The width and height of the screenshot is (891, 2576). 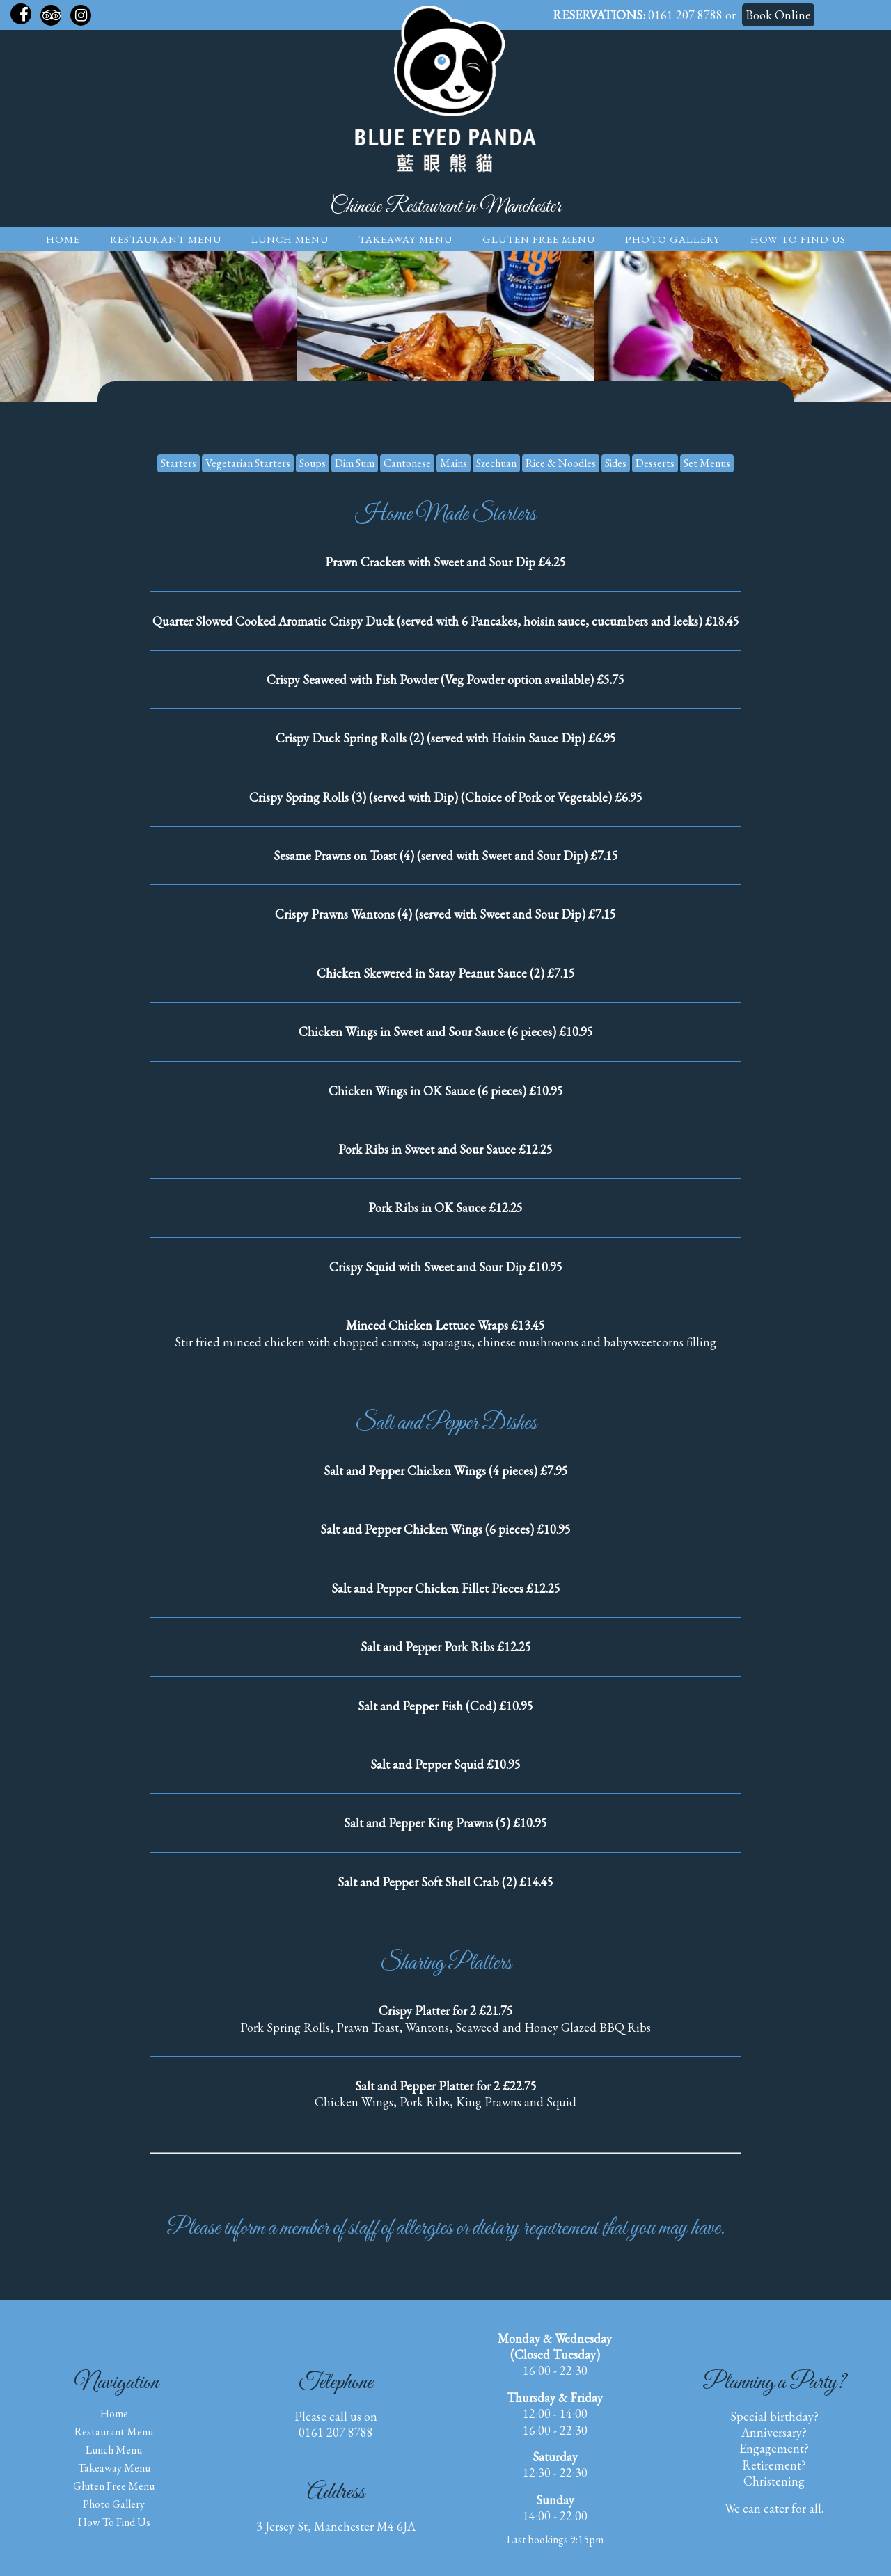 What do you see at coordinates (453, 463) in the screenshot?
I see `Mains` at bounding box center [453, 463].